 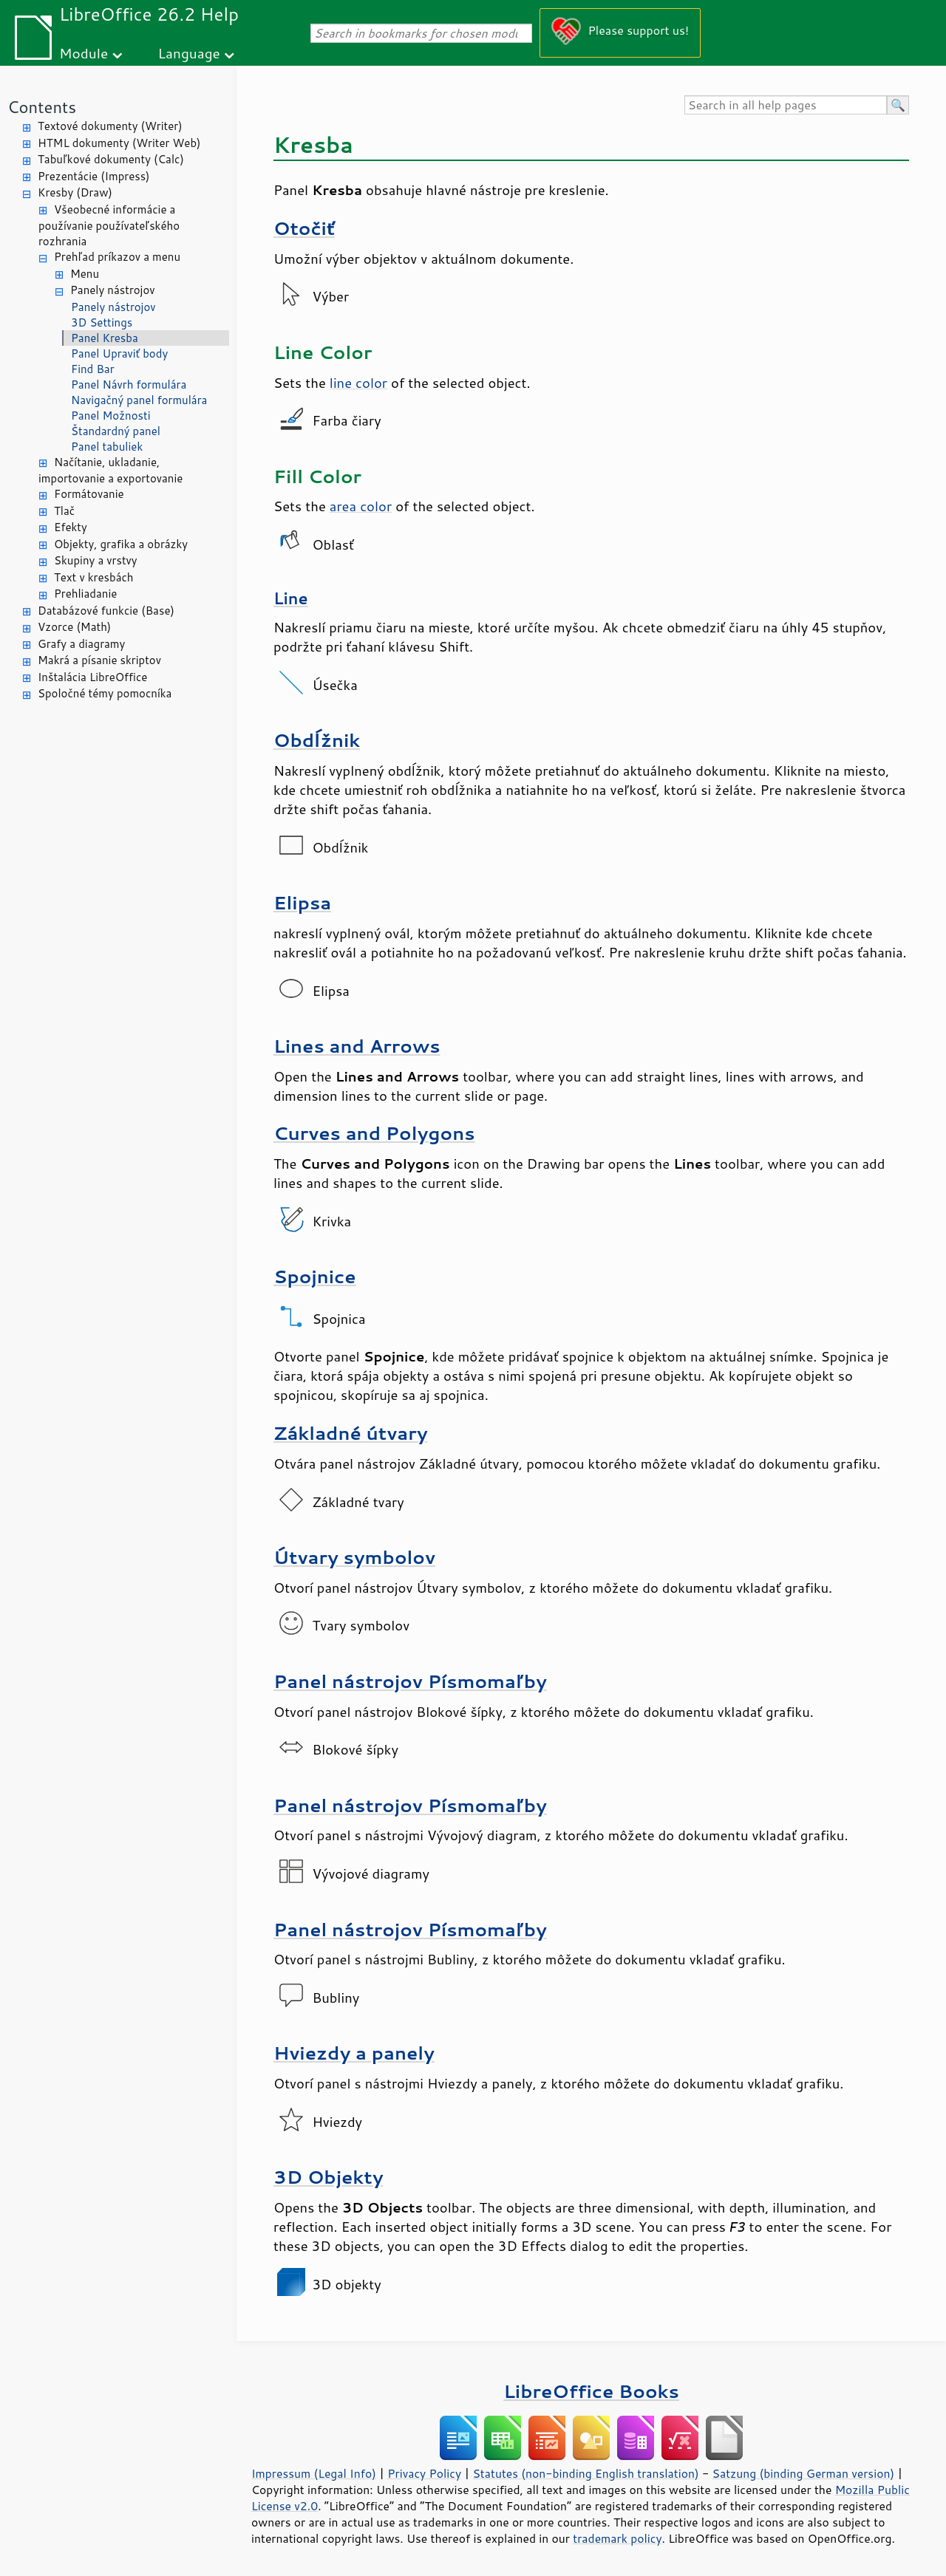 What do you see at coordinates (119, 353) in the screenshot?
I see `Panel Upraviť body` at bounding box center [119, 353].